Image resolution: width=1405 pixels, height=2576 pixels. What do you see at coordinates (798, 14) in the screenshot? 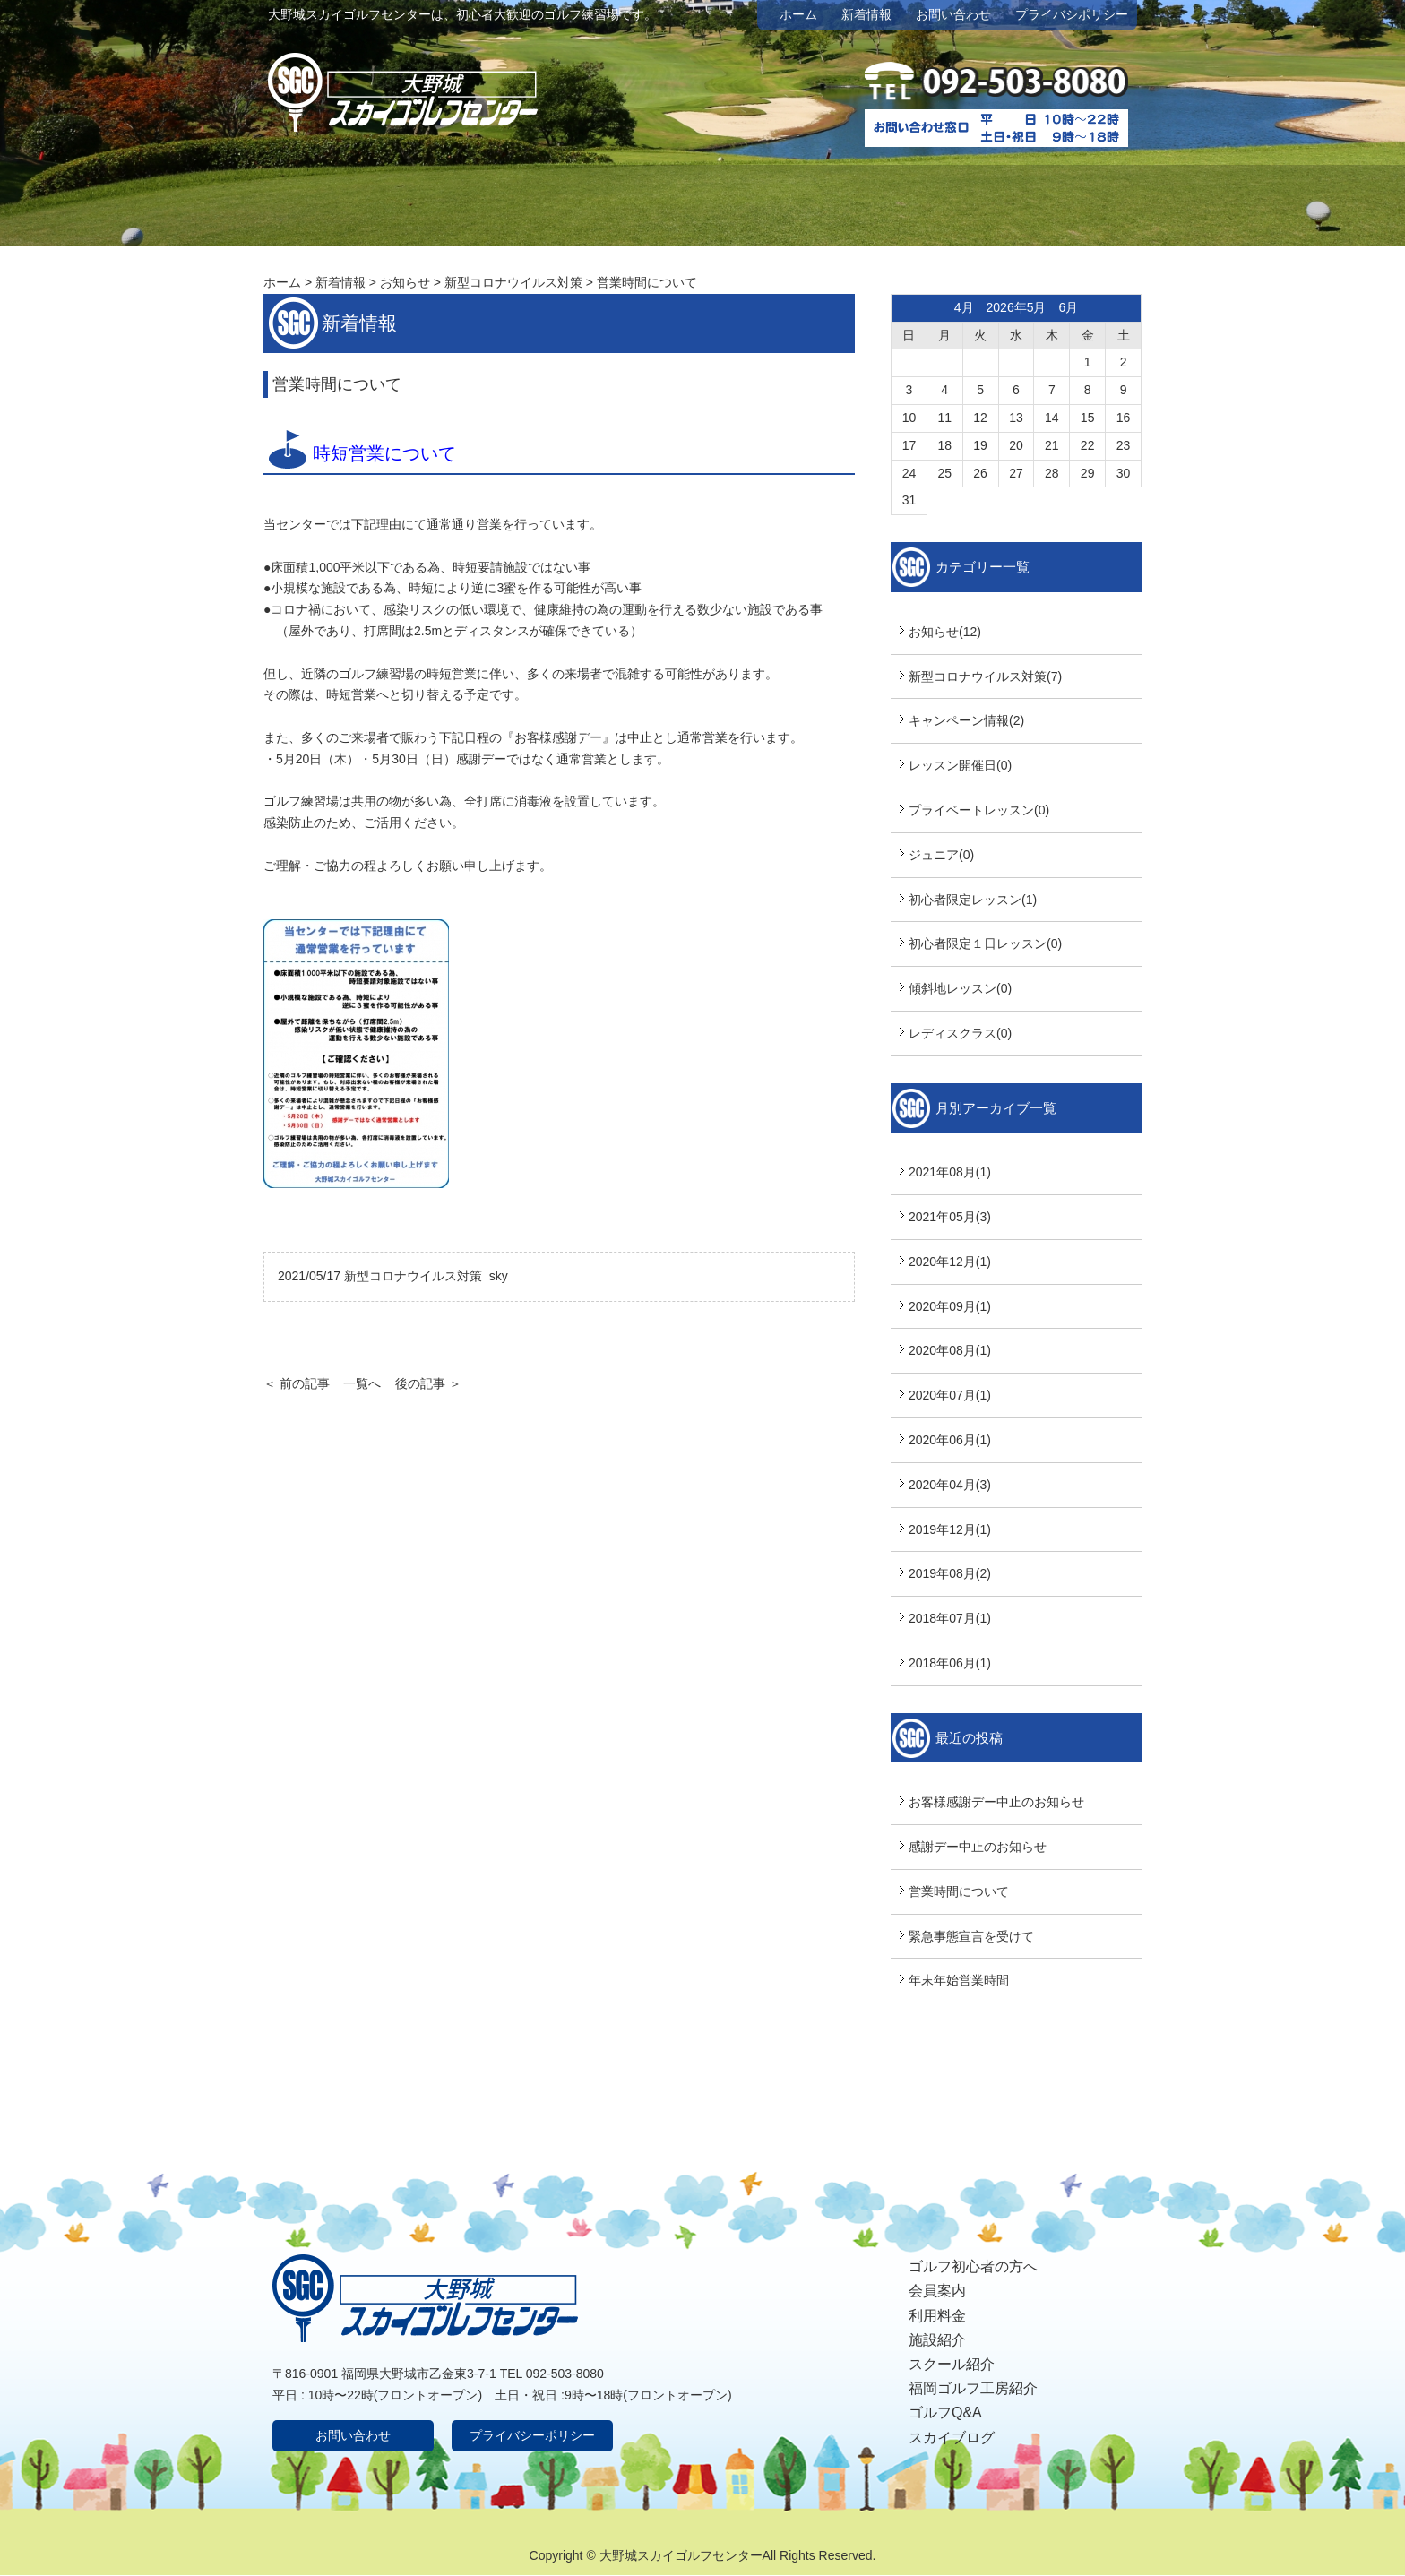
I see `ホーム` at bounding box center [798, 14].